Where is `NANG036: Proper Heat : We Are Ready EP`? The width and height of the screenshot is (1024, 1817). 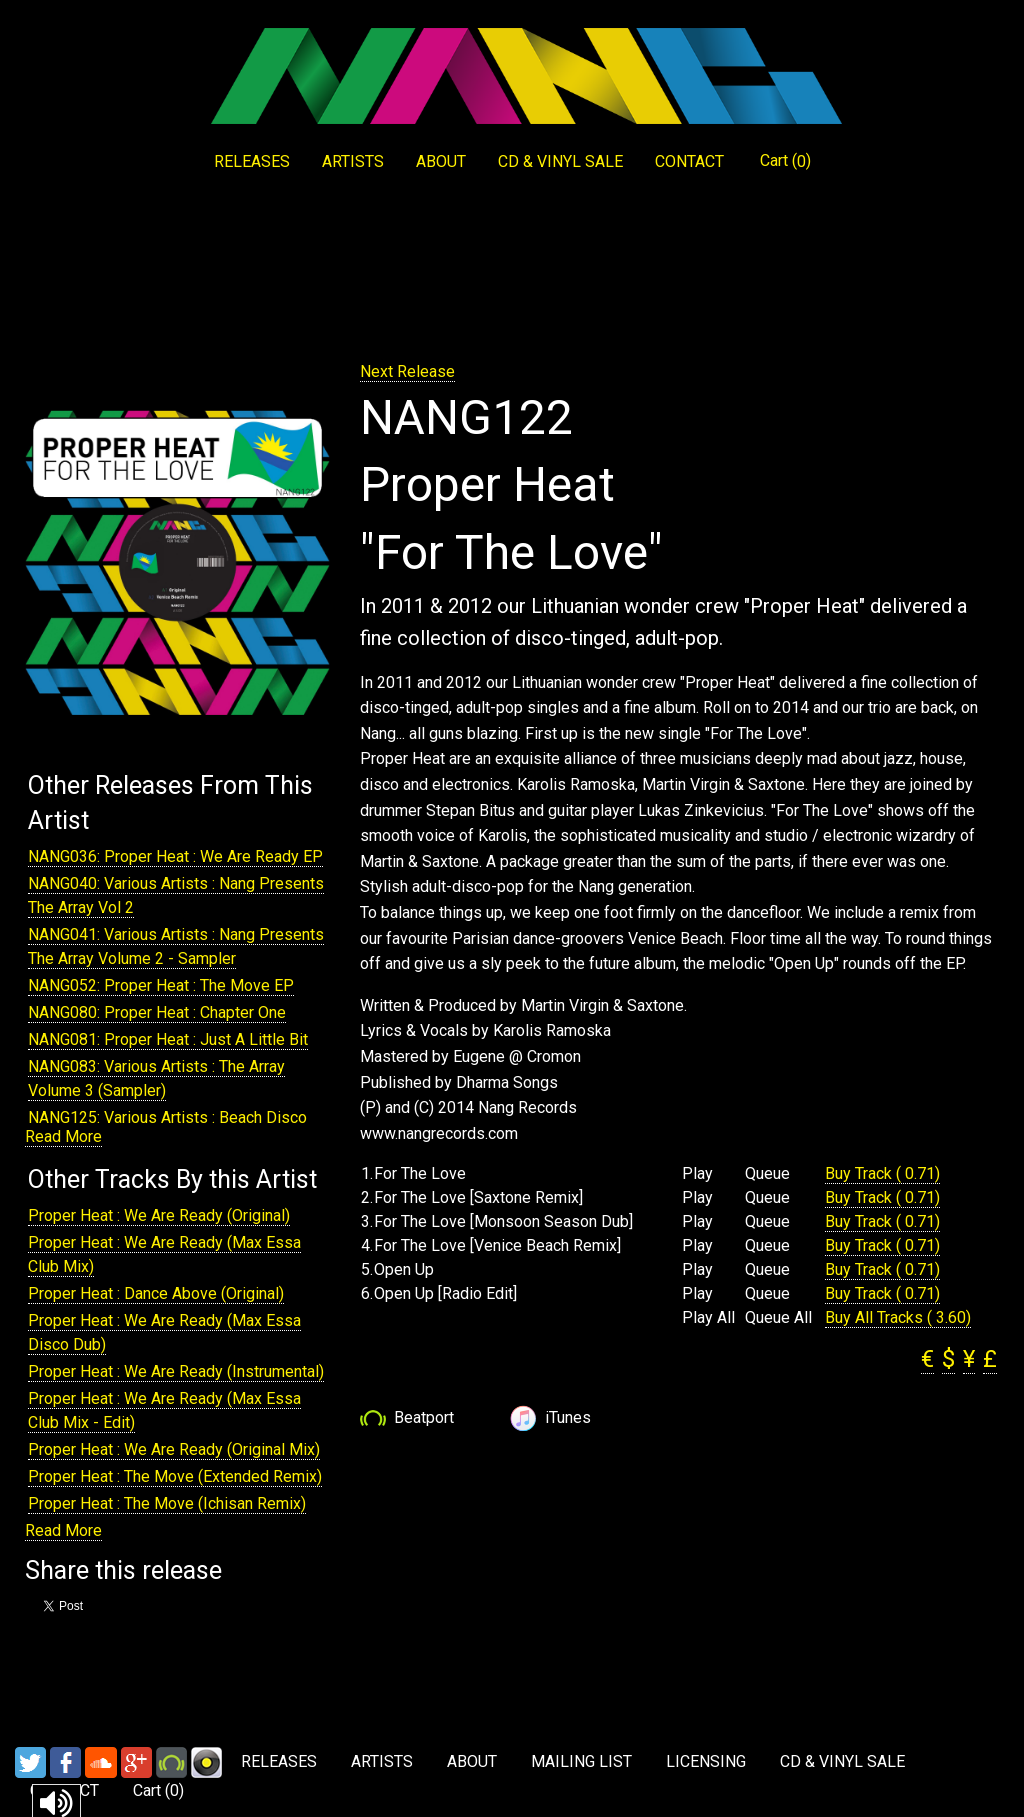 NANG036: Proper Heat : We Are Ready EP is located at coordinates (175, 856).